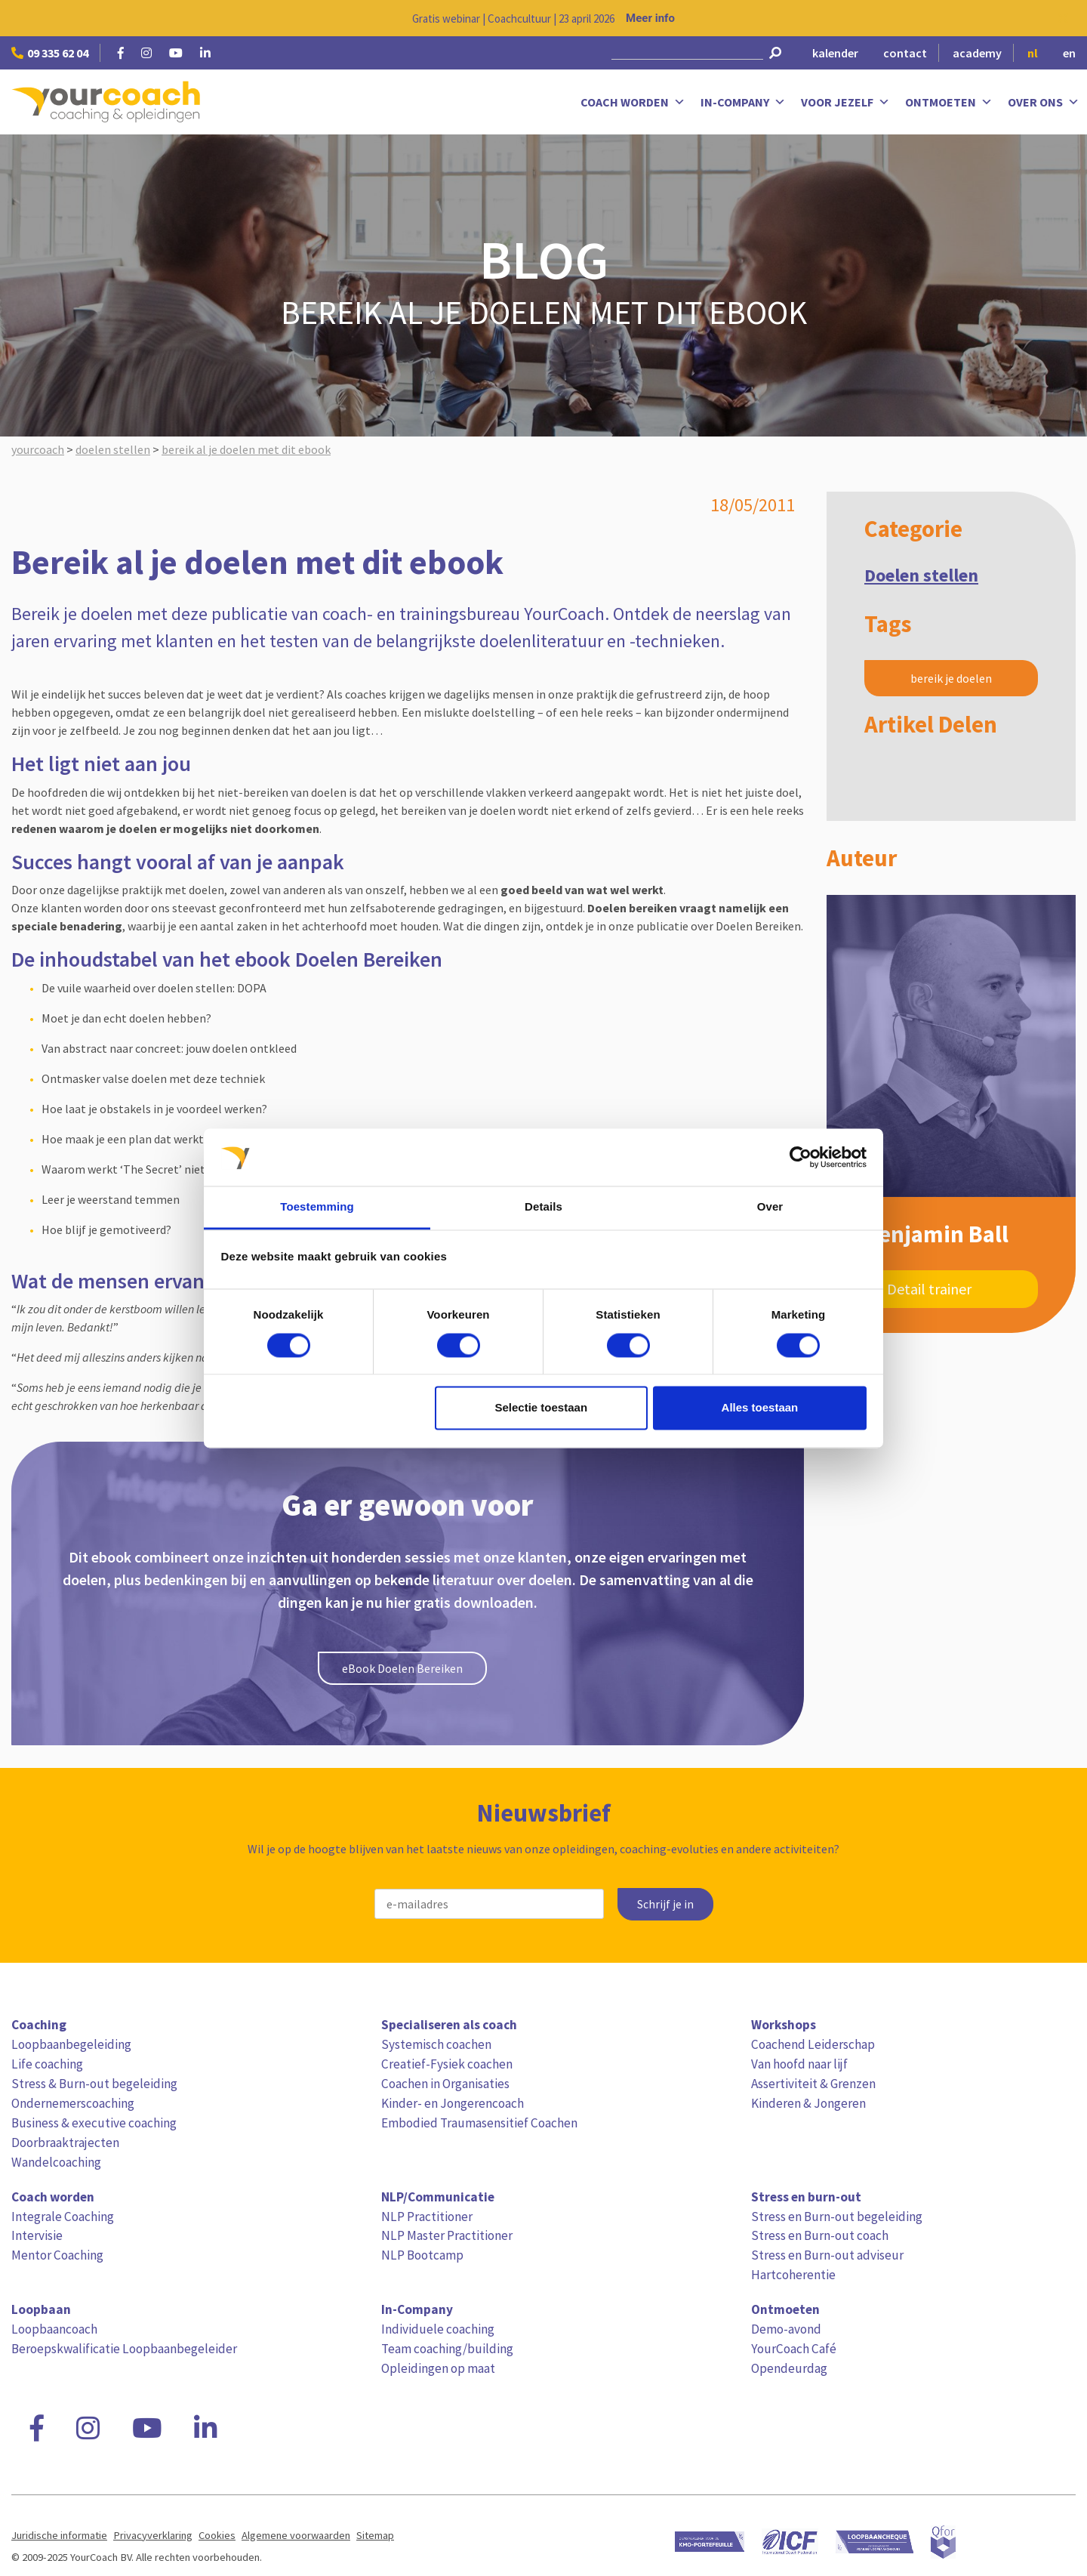 The image size is (1087, 2576). Describe the element at coordinates (71, 2044) in the screenshot. I see `Loopbaanbegeleiding` at that location.